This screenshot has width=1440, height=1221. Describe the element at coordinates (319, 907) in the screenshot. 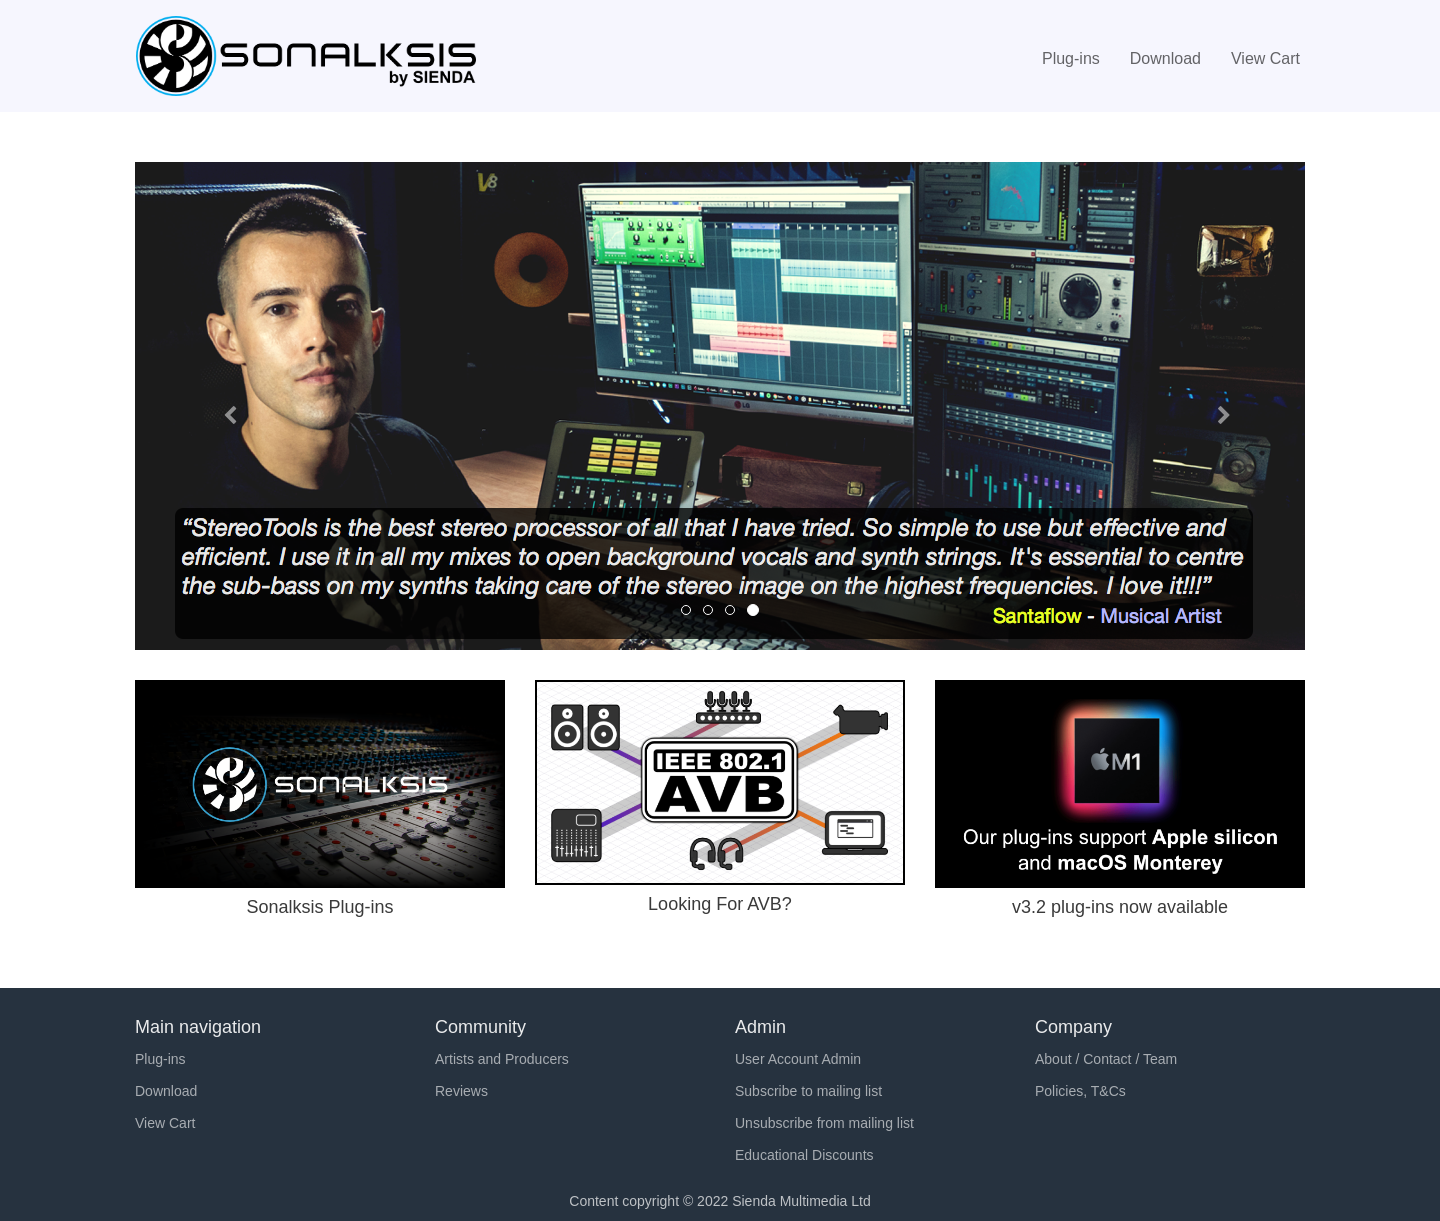

I see `Sonalksis Plug-ins` at that location.